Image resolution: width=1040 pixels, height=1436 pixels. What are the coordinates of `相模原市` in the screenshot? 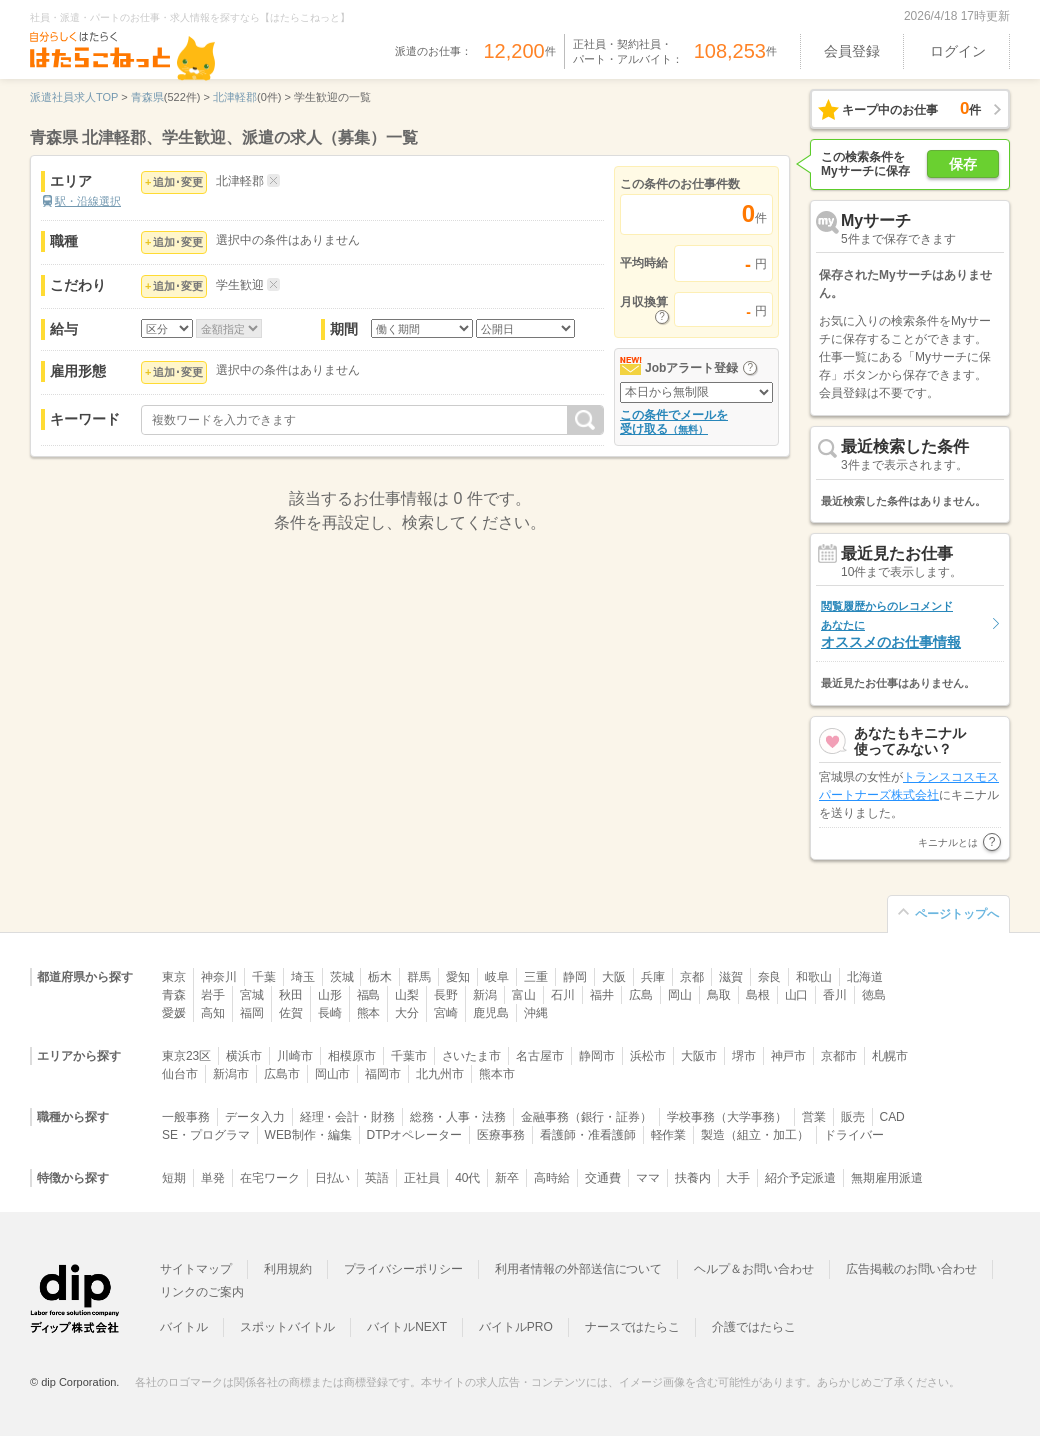 It's located at (352, 1056).